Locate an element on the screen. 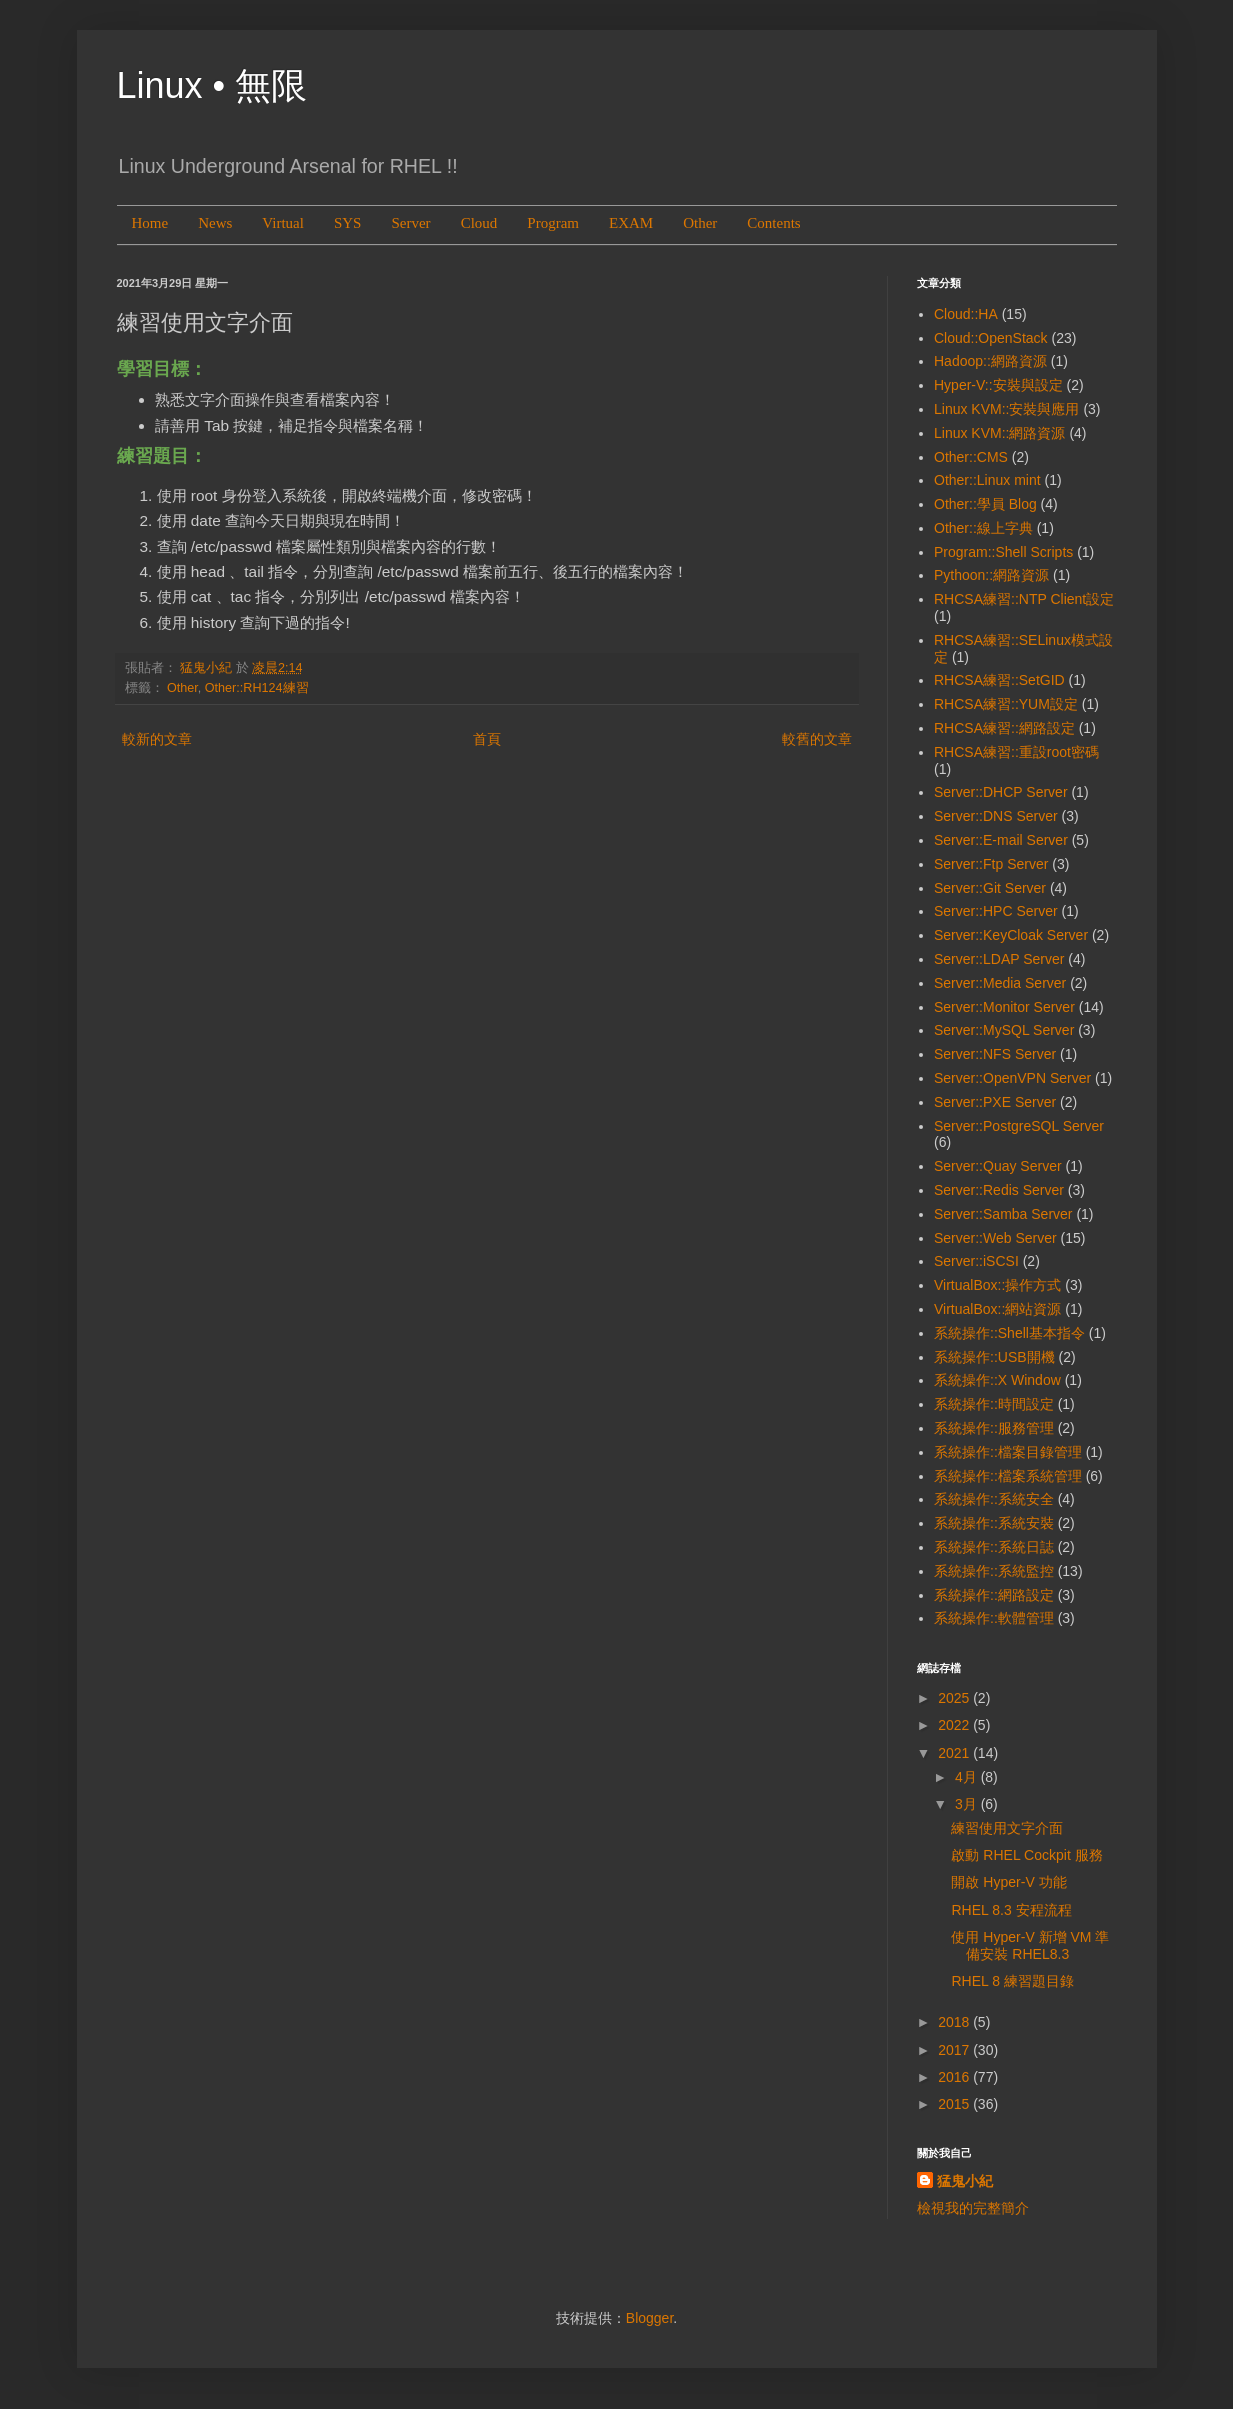  較新的文章 is located at coordinates (157, 739).